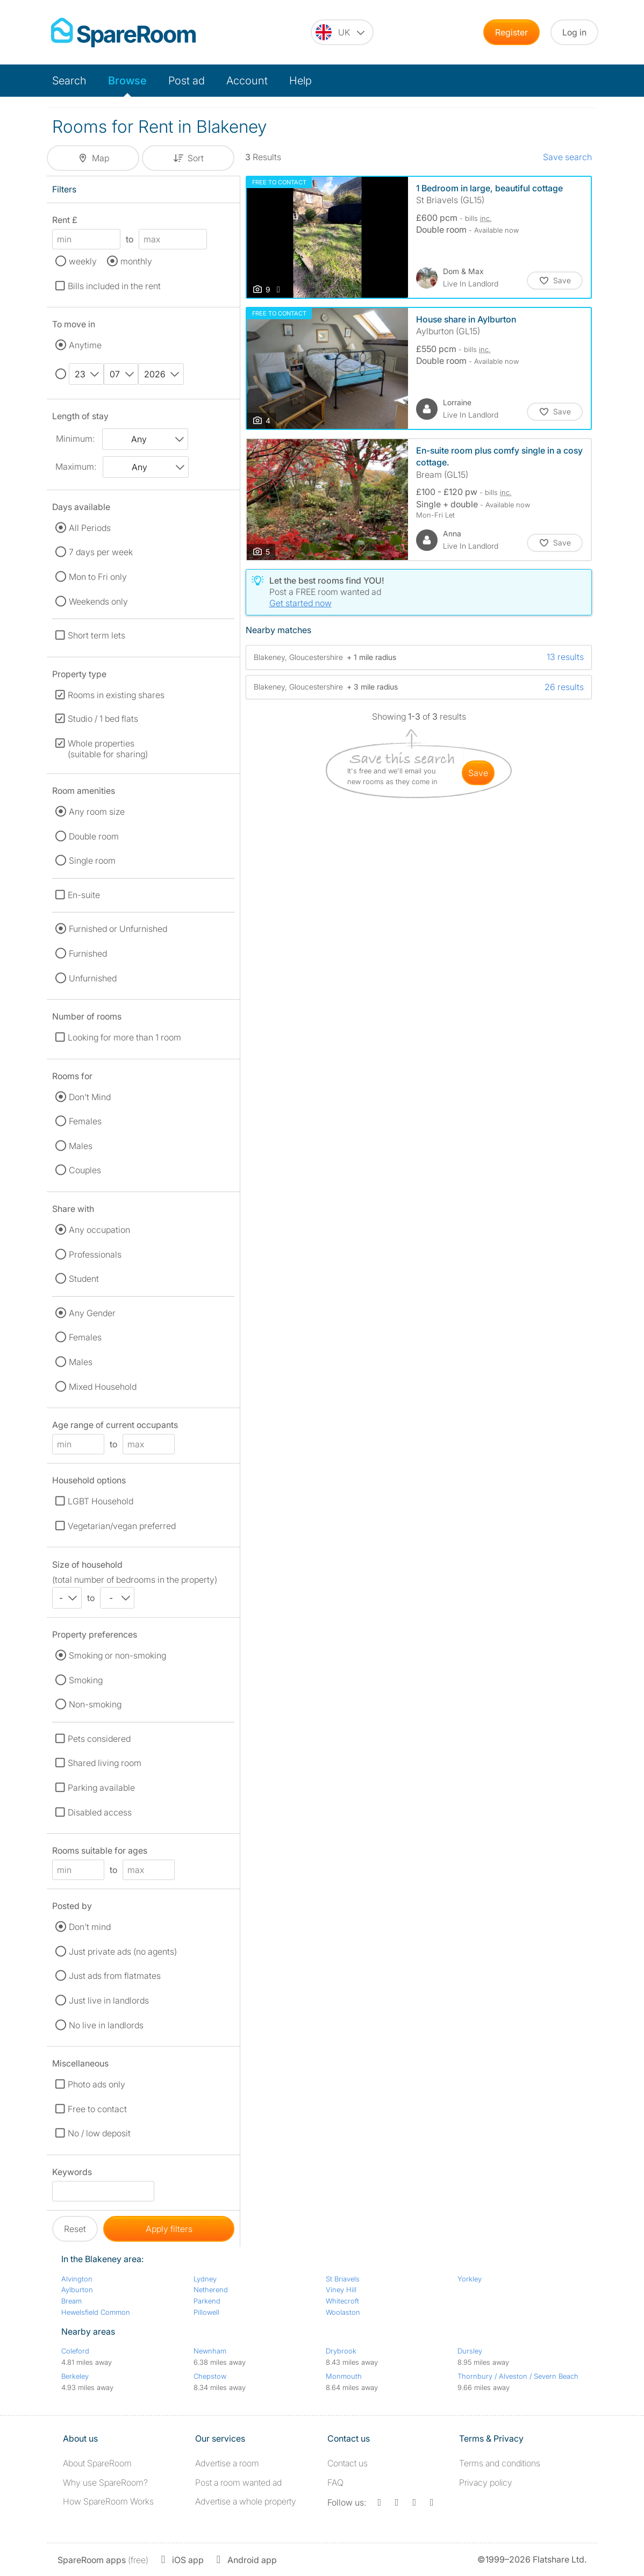 The image size is (644, 2576). What do you see at coordinates (85, 345) in the screenshot?
I see `Anytime` at bounding box center [85, 345].